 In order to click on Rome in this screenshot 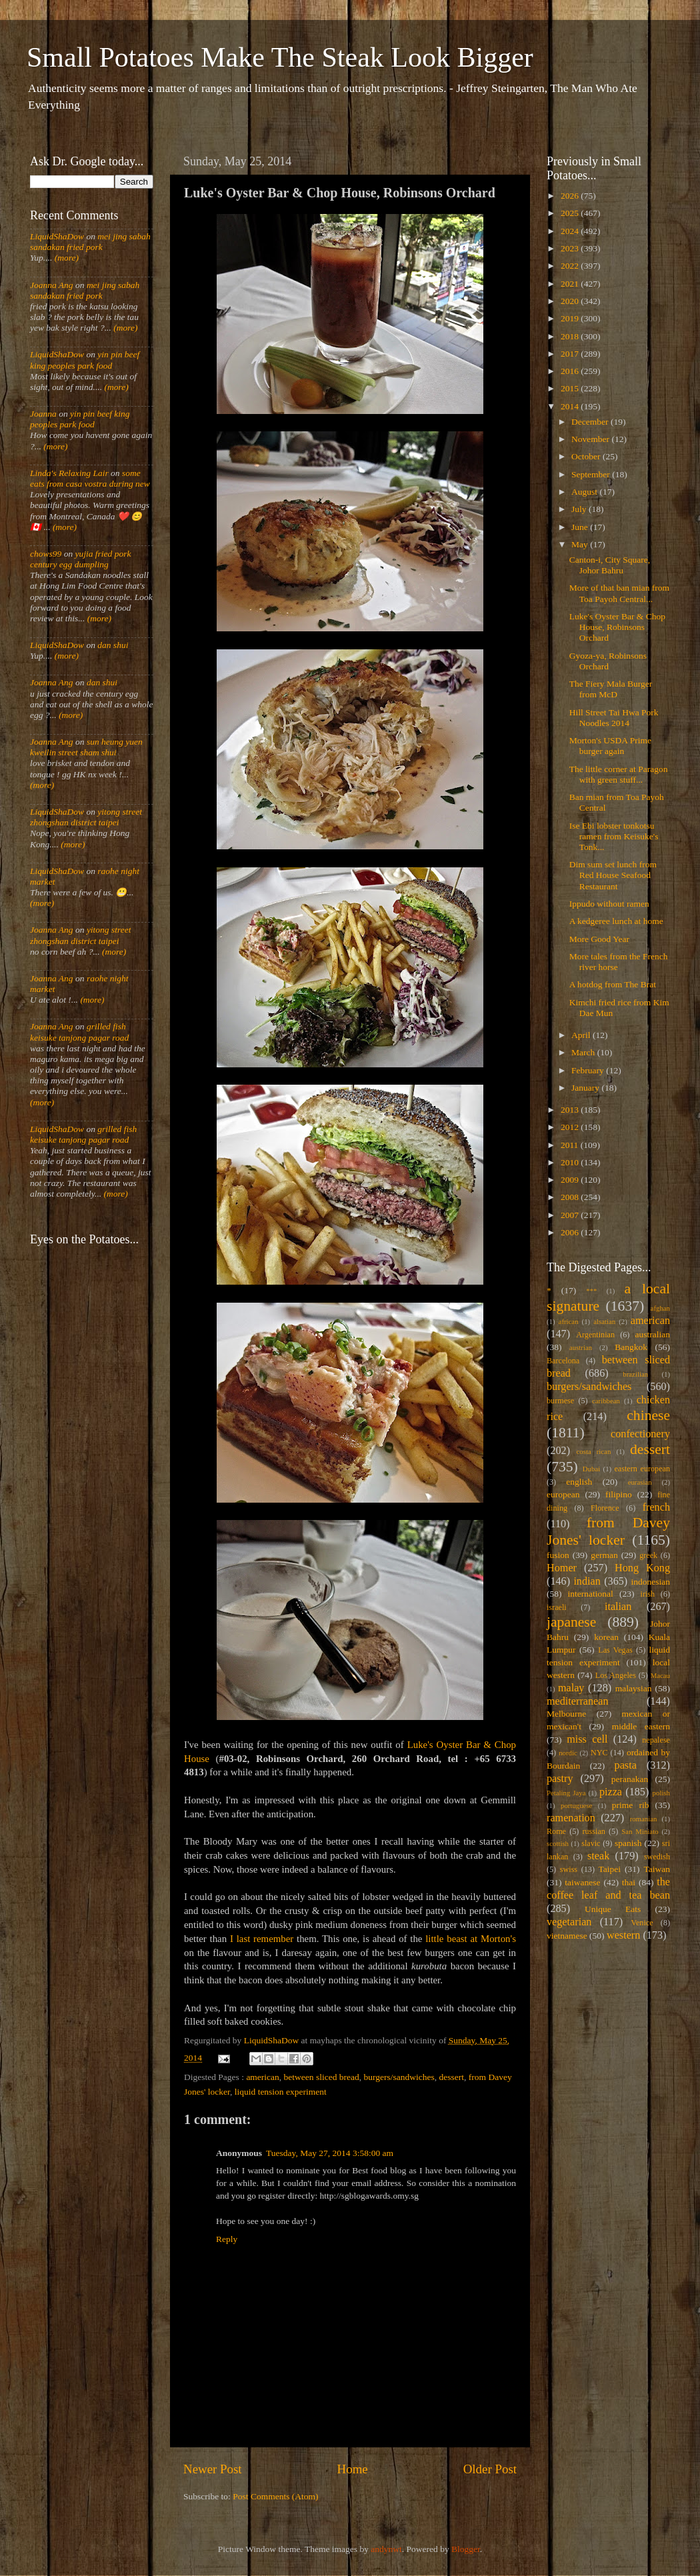, I will do `click(556, 1831)`.